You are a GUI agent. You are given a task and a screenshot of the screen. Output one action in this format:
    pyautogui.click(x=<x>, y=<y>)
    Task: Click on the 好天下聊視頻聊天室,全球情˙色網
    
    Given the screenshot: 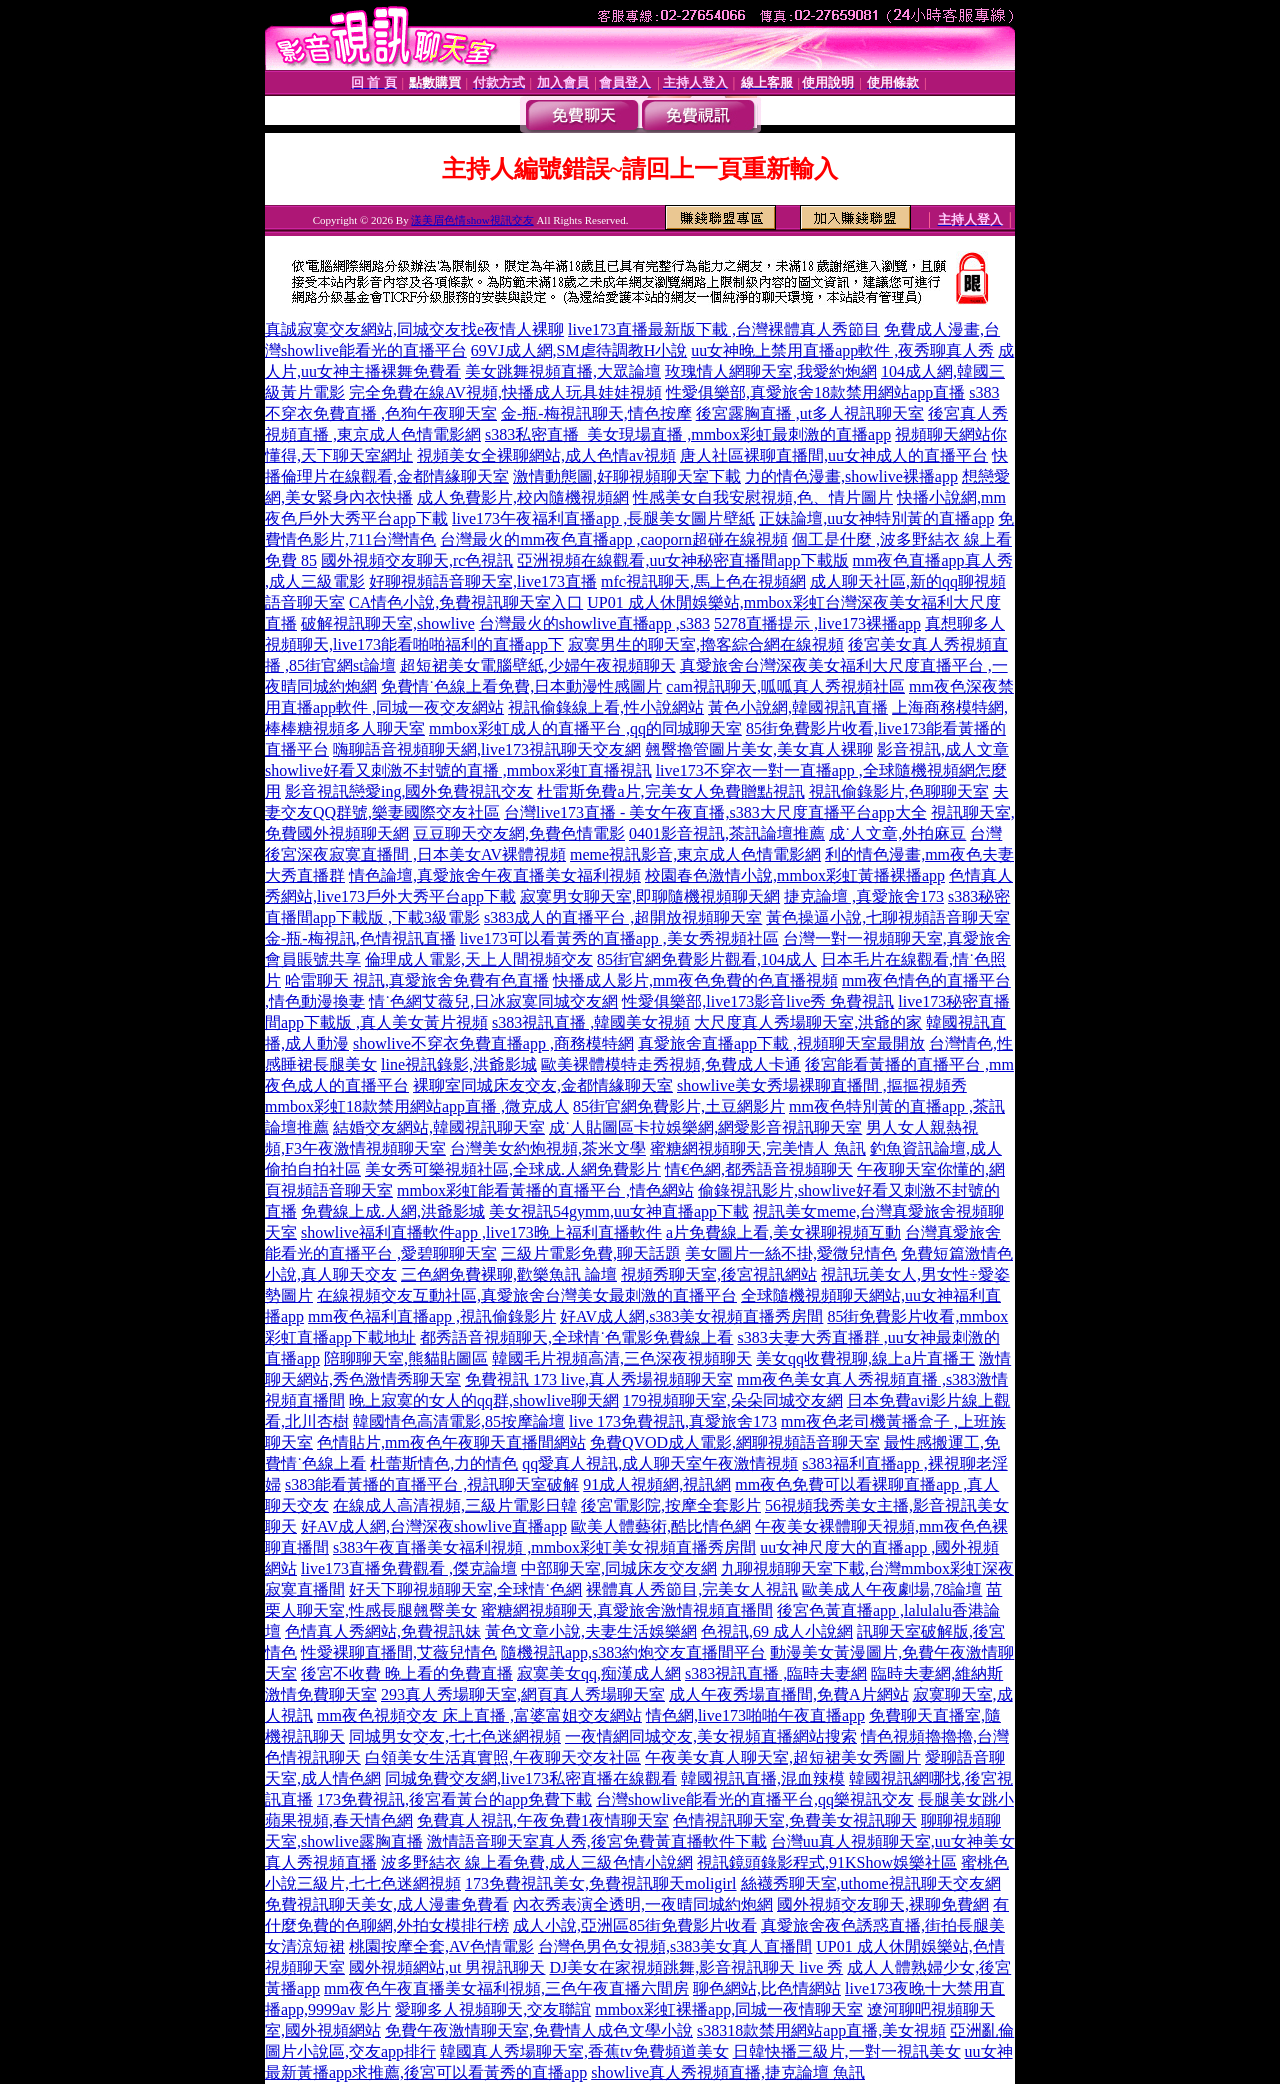 What is the action you would take?
    pyautogui.click(x=465, y=1589)
    